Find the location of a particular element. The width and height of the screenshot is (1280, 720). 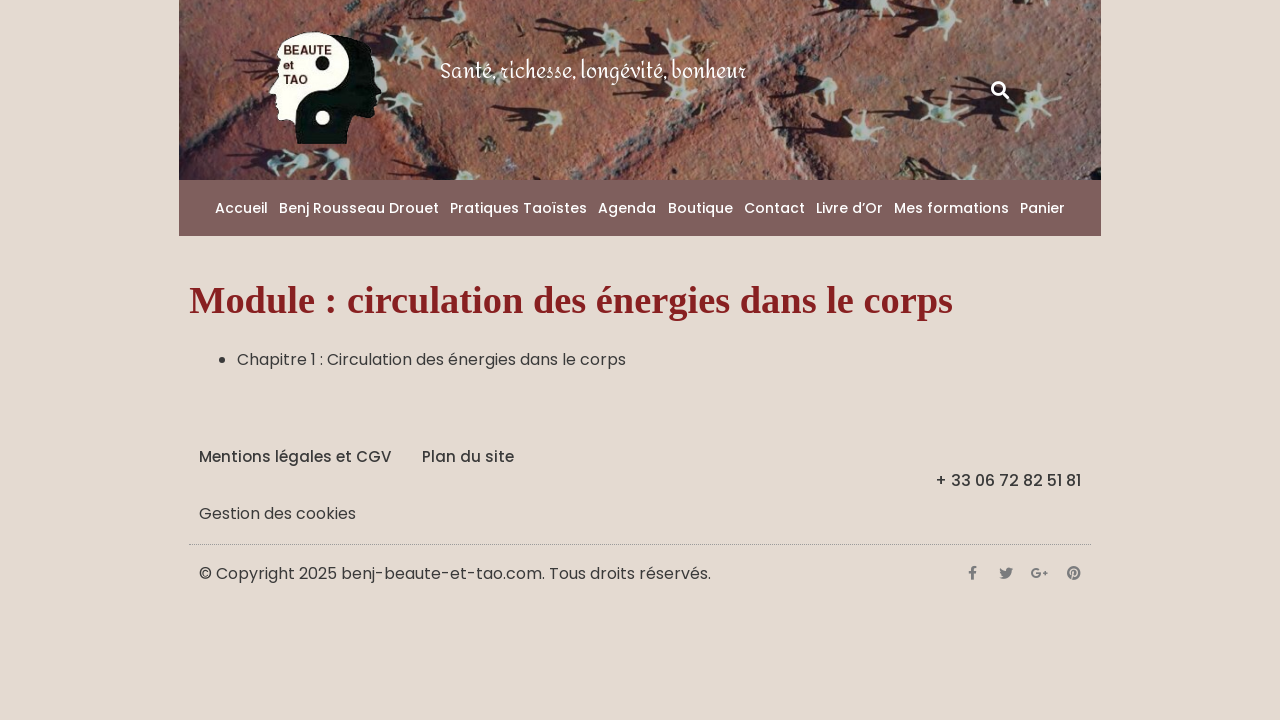

Mes formations is located at coordinates (951, 208).